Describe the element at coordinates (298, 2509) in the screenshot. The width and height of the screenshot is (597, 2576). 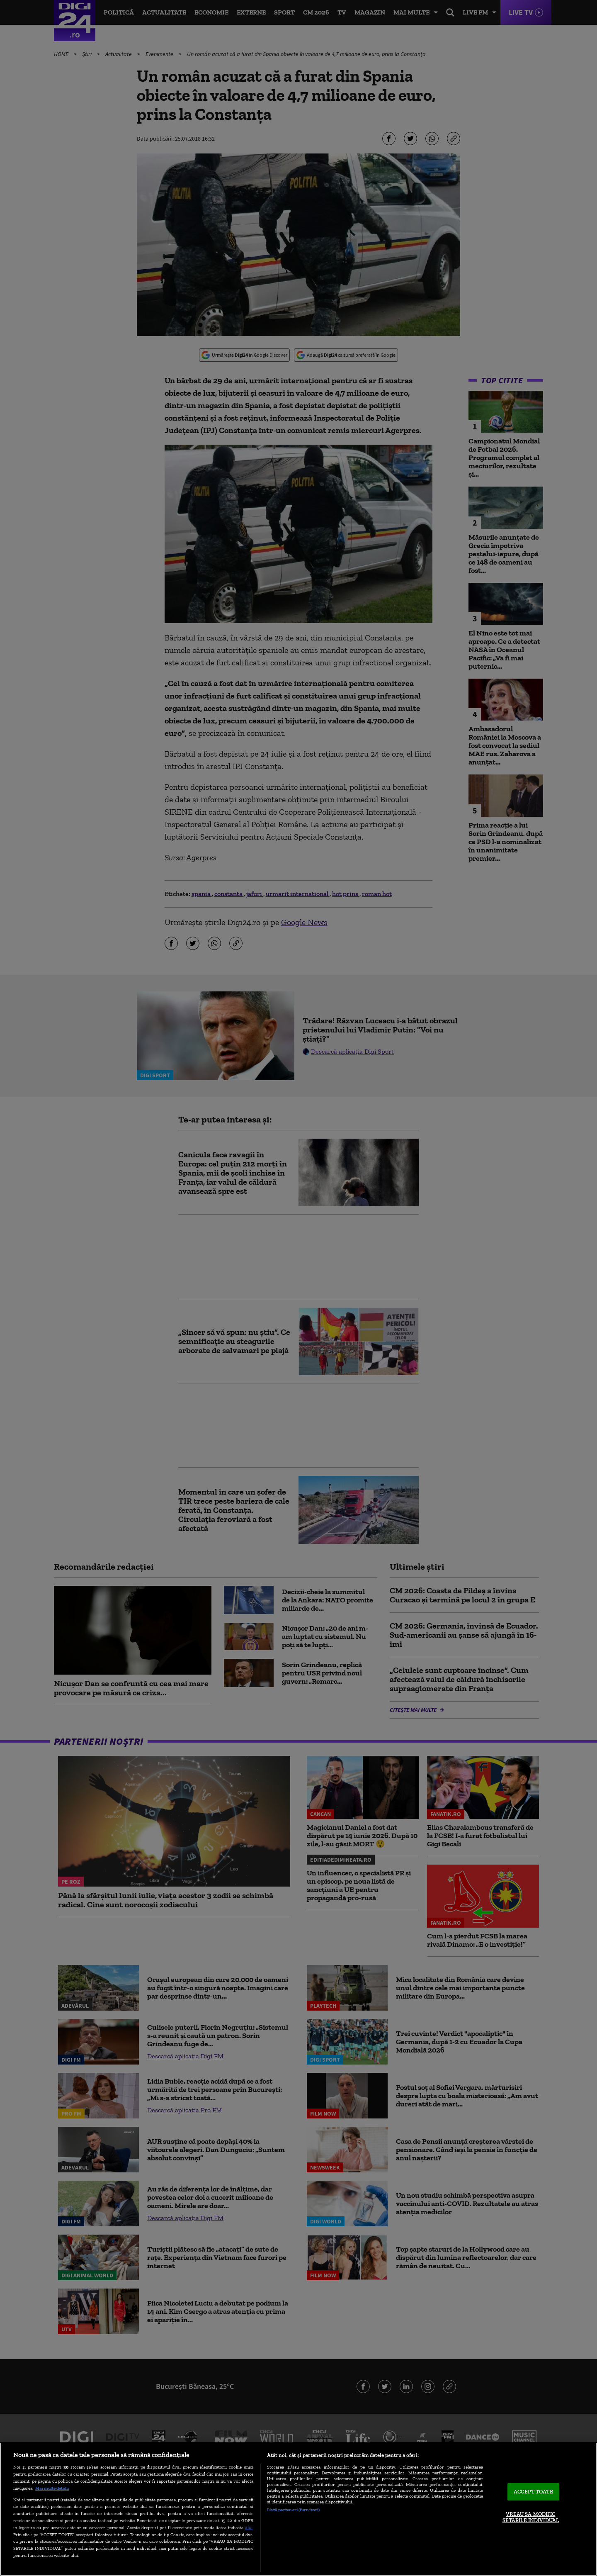
I see `[region]` at that location.